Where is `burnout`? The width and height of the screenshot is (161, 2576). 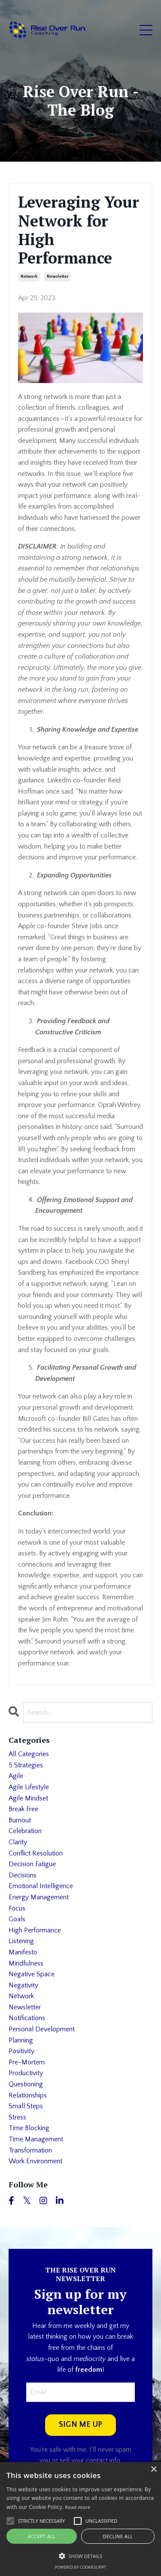 burnout is located at coordinates (20, 1820).